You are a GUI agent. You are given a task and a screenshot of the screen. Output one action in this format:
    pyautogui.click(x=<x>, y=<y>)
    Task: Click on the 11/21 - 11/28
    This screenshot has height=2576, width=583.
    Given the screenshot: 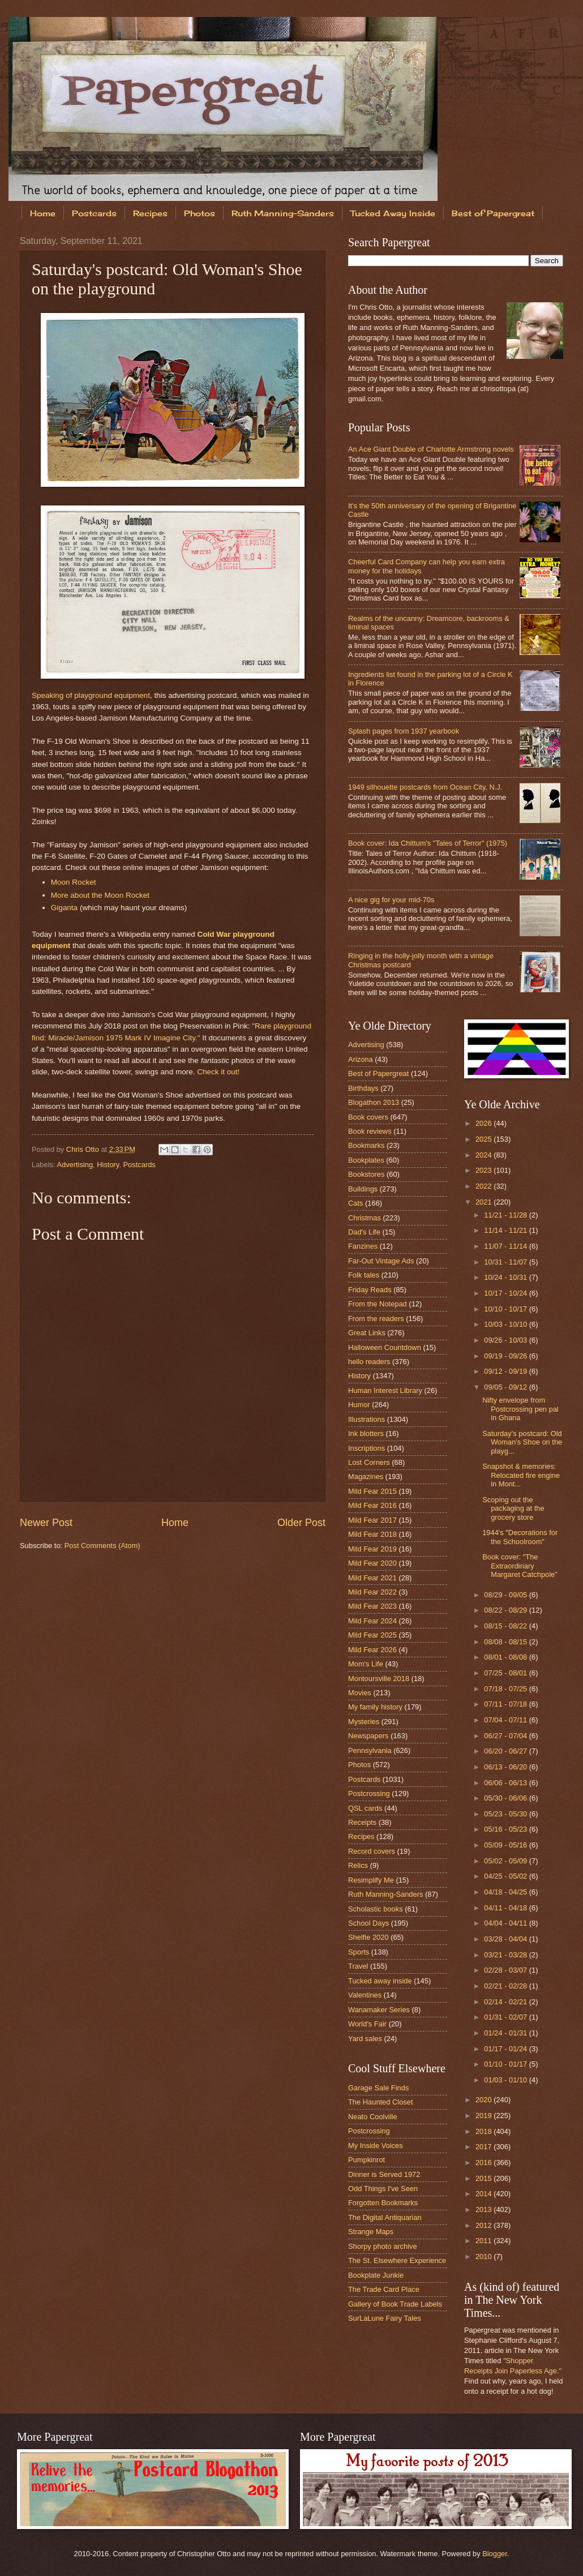 What is the action you would take?
    pyautogui.click(x=506, y=1215)
    